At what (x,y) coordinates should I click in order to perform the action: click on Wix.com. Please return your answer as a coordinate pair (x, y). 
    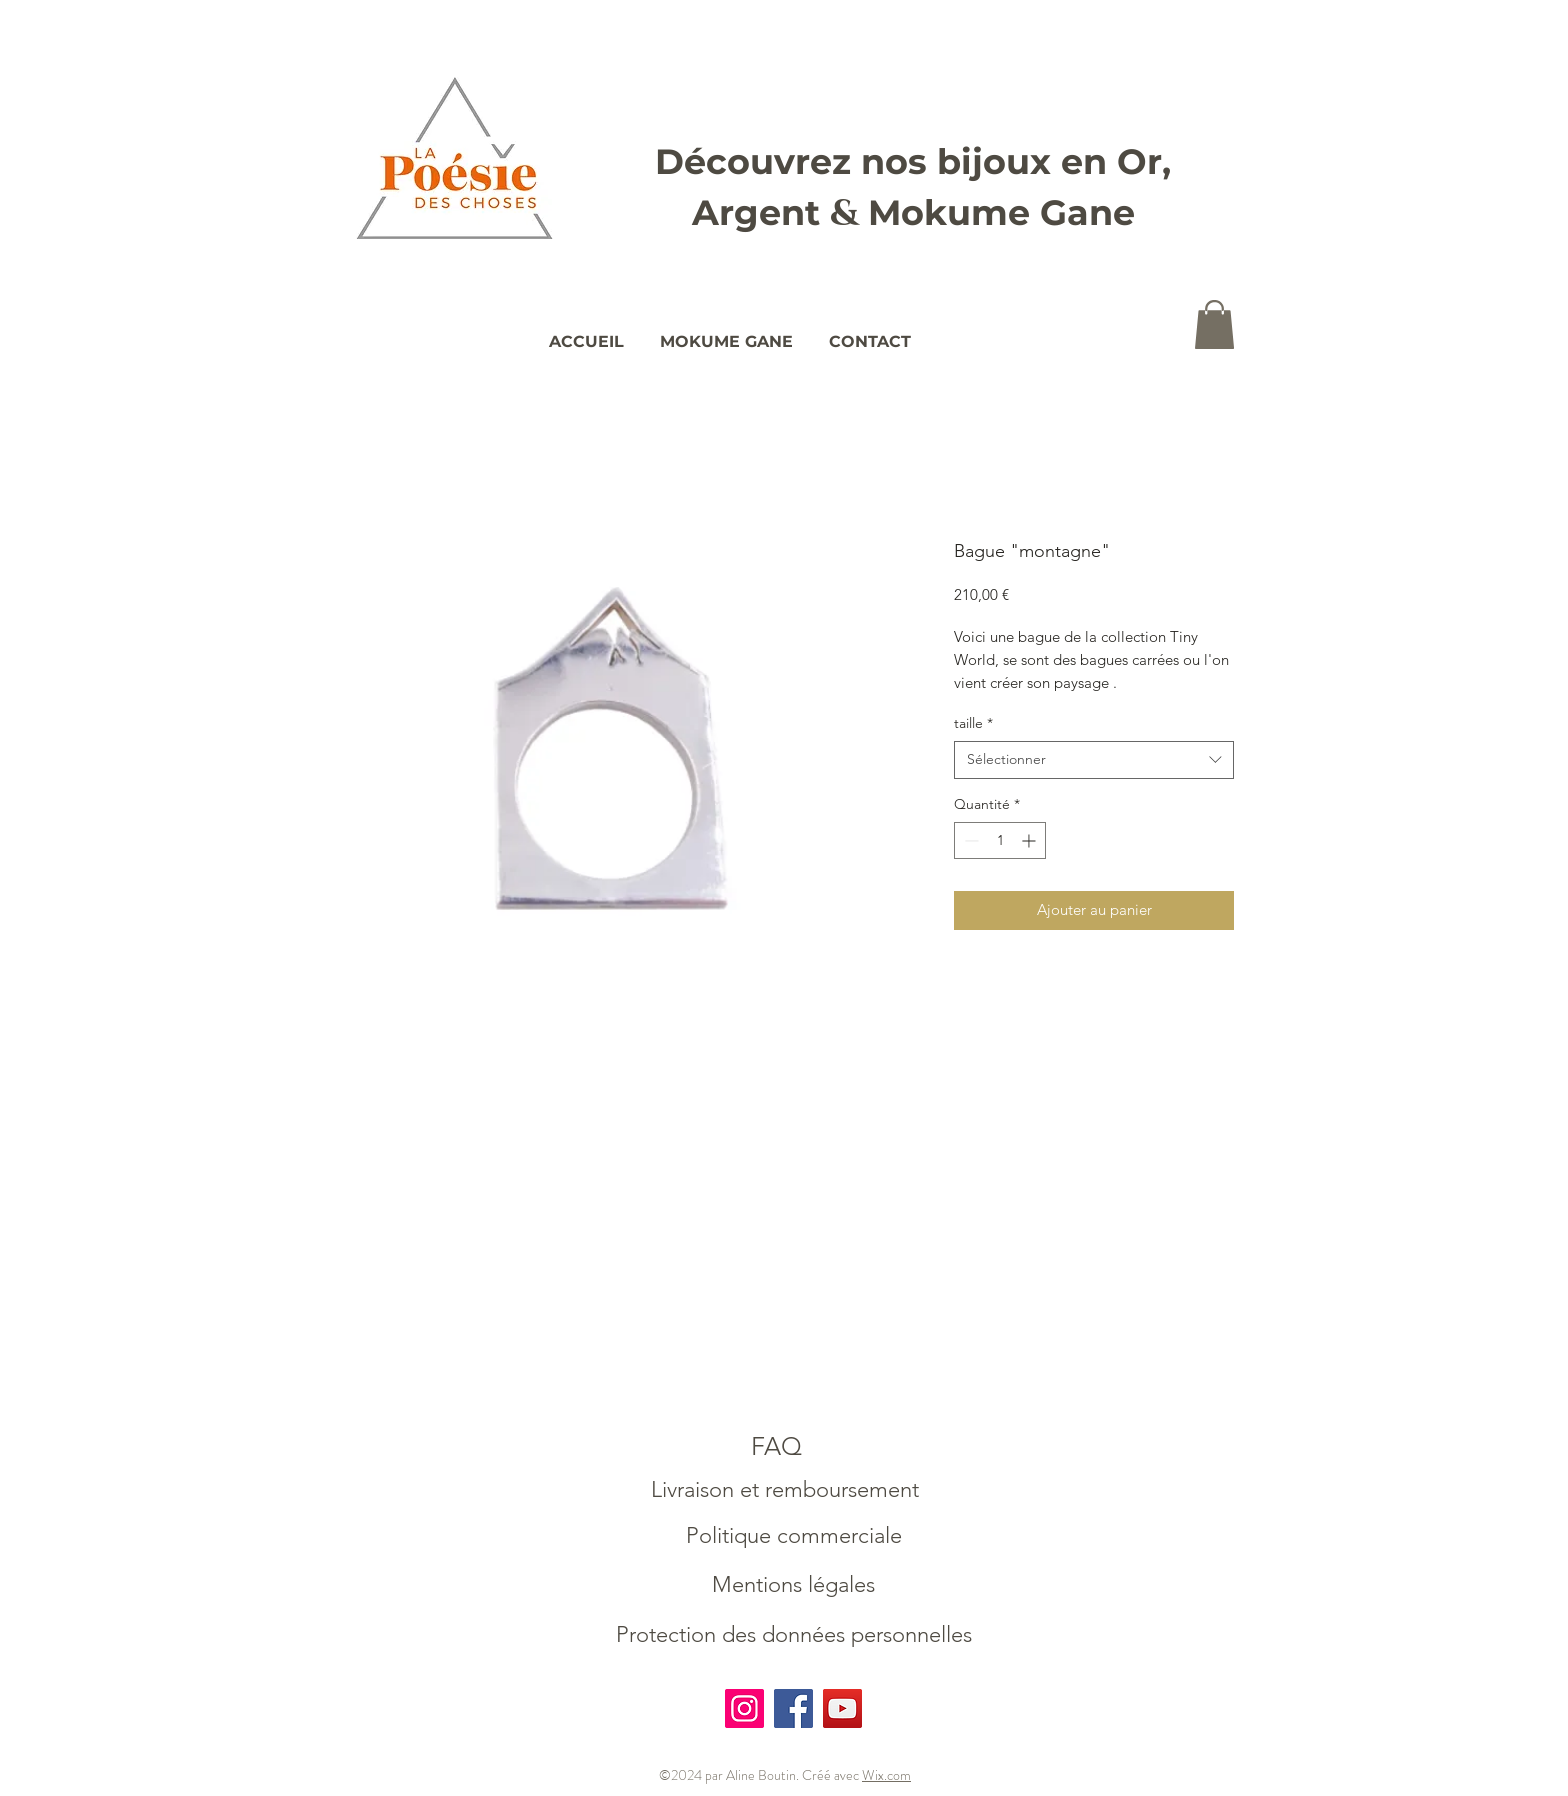
    Looking at the image, I should click on (886, 1775).